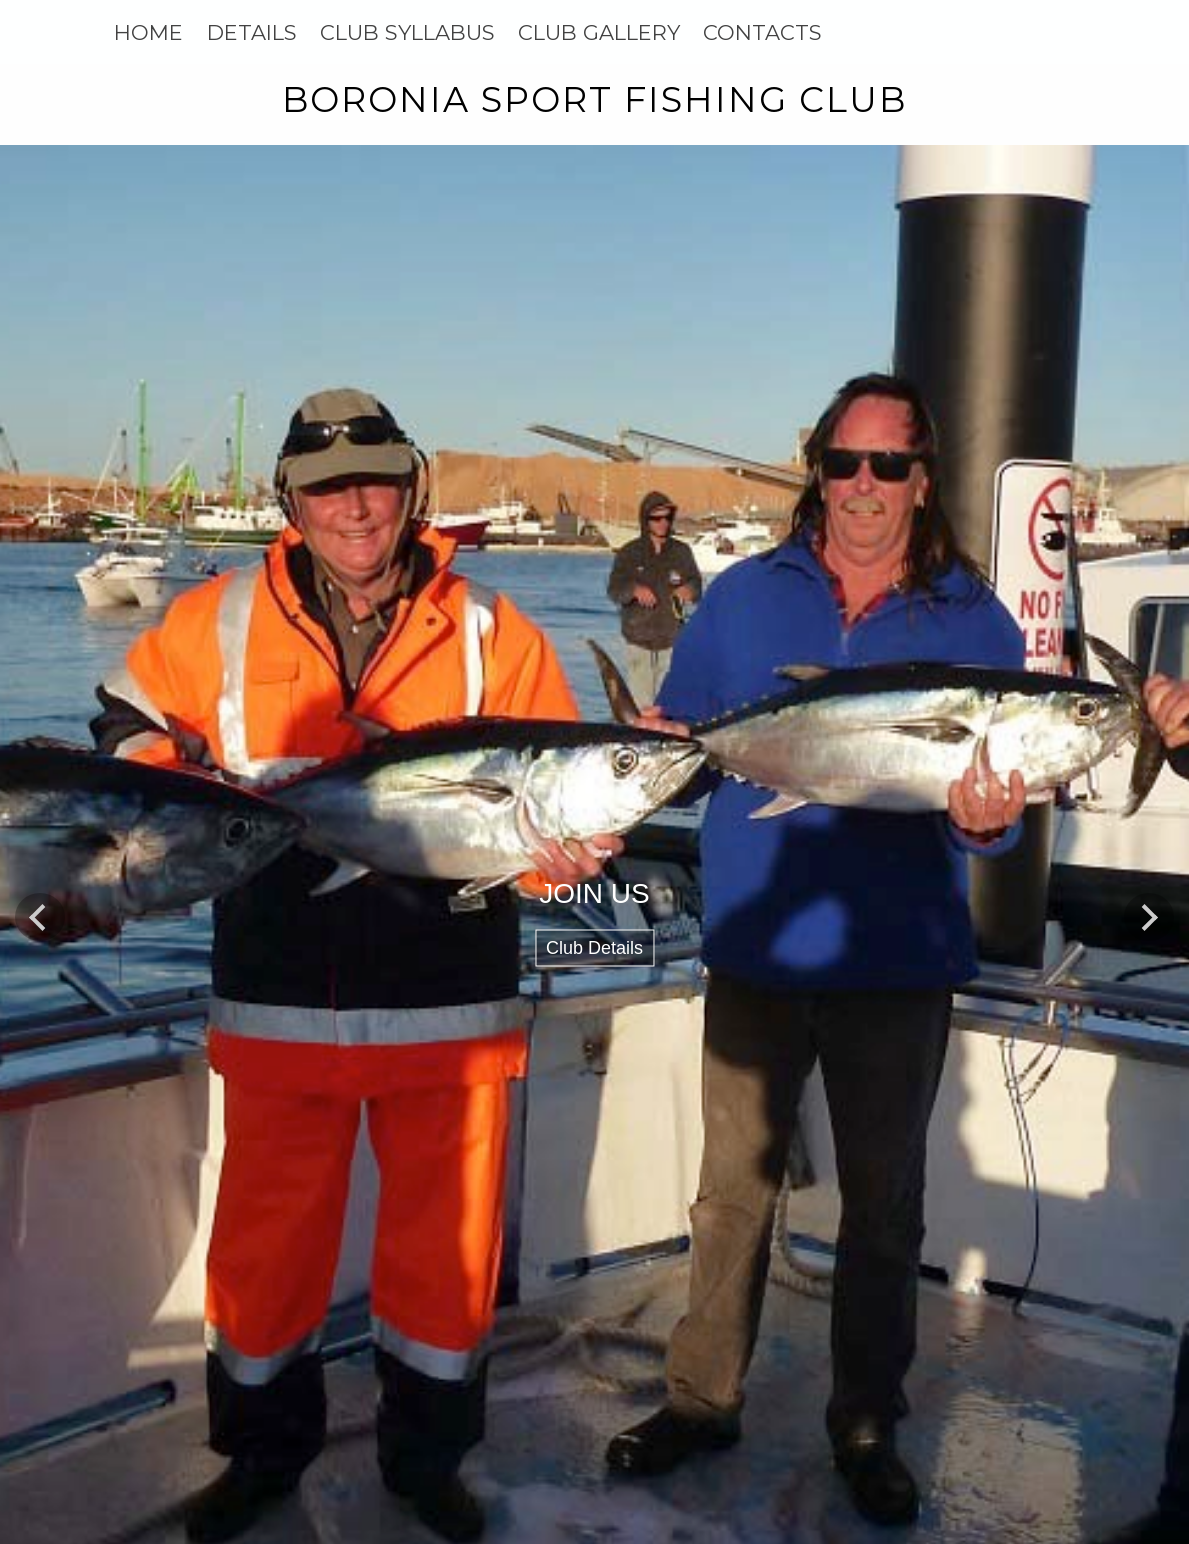 Image resolution: width=1189 pixels, height=1544 pixels. I want to click on HOME, so click(148, 32).